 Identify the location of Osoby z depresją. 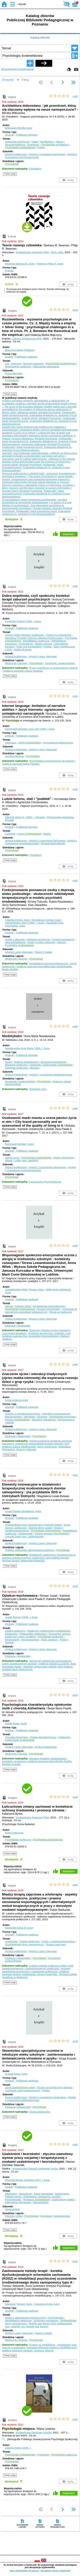
(15, 939).